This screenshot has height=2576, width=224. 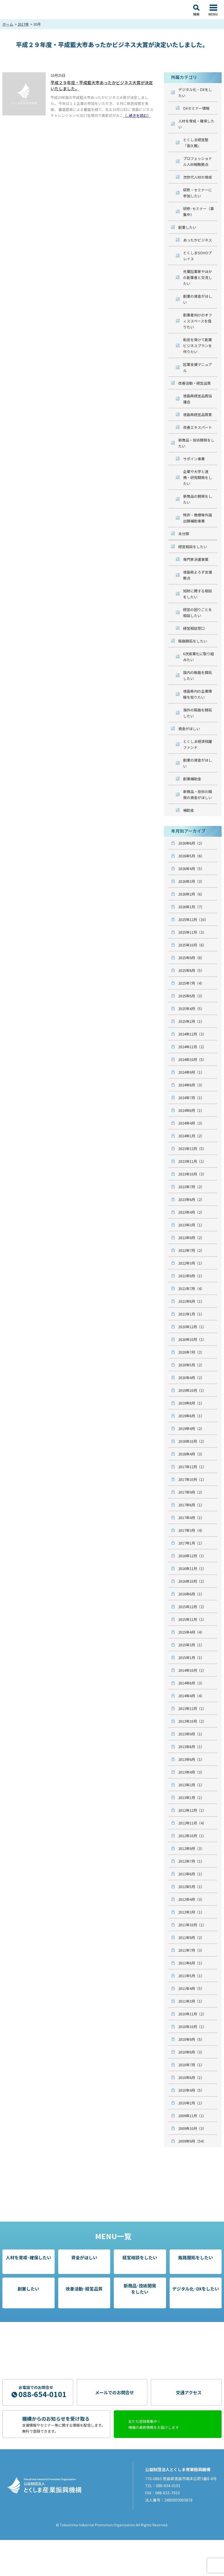 What do you see at coordinates (192, 1173) in the screenshot?
I see `2023年10月` at bounding box center [192, 1173].